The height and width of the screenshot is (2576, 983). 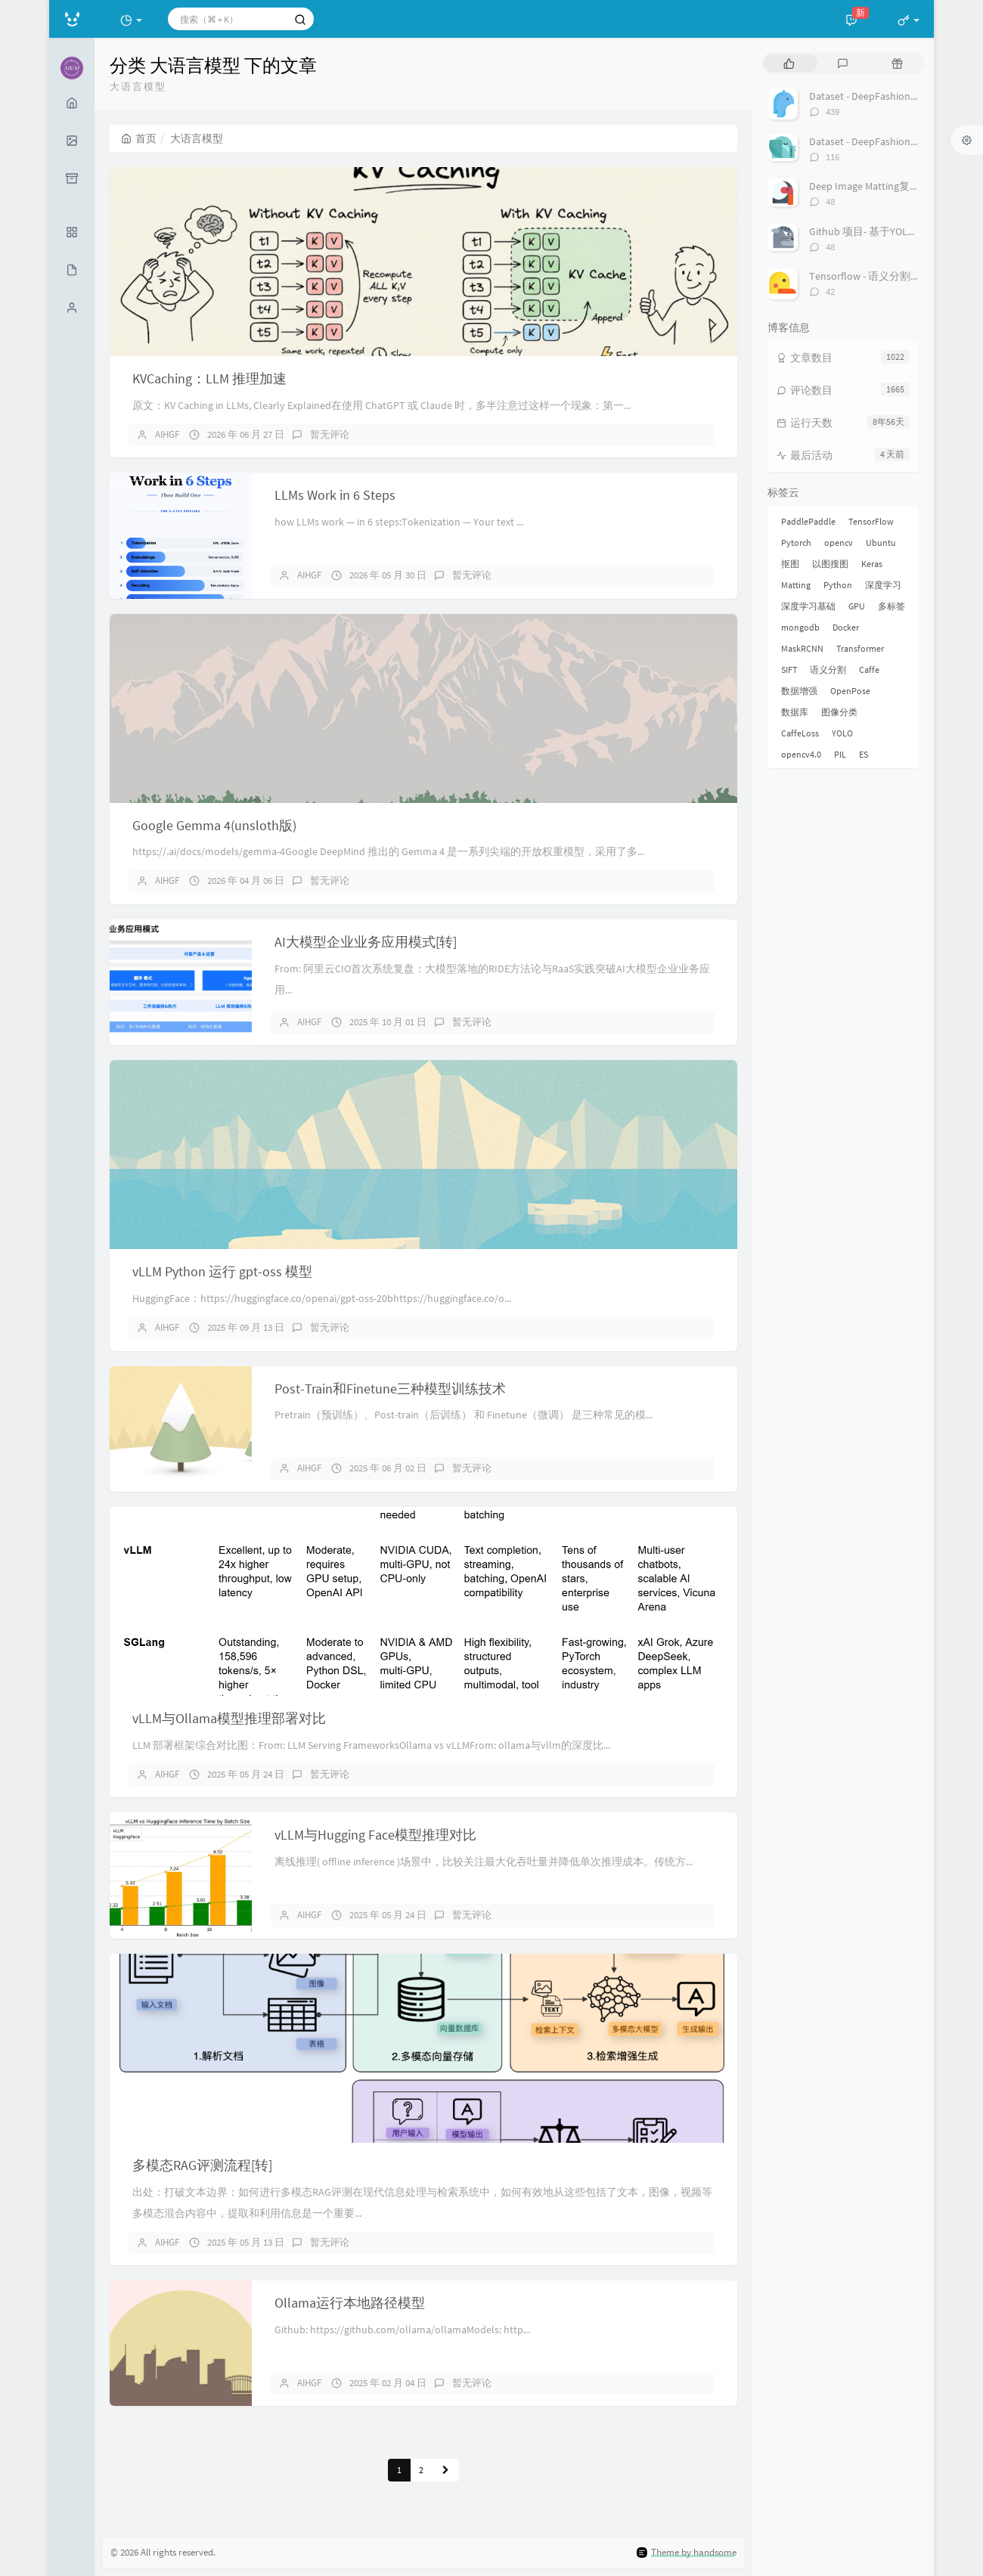 I want to click on AIHGF, so click(x=167, y=434).